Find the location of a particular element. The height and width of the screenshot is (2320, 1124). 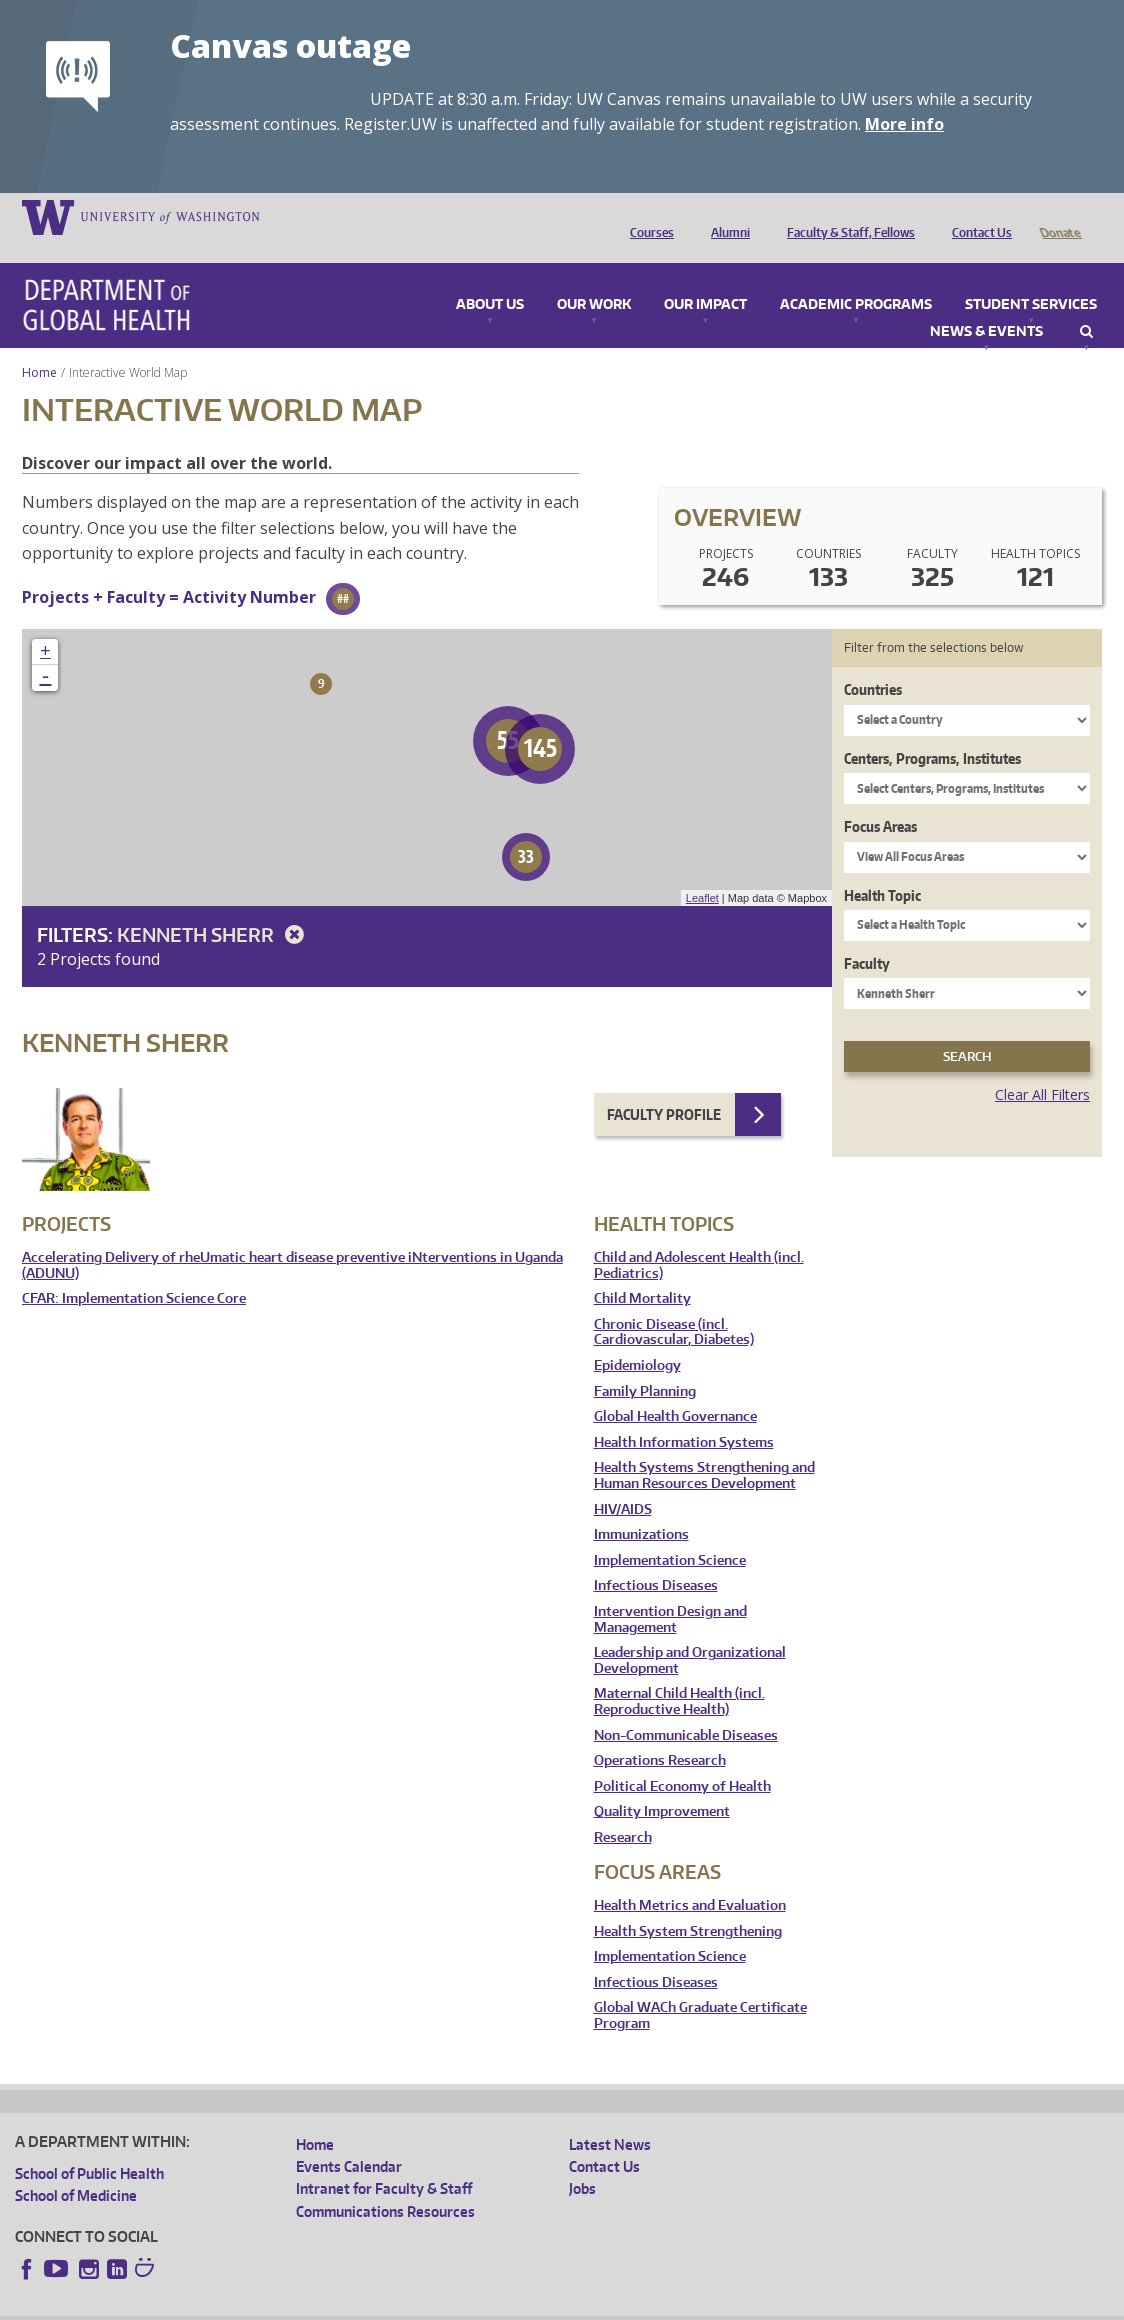

Immunizations is located at coordinates (641, 1506).